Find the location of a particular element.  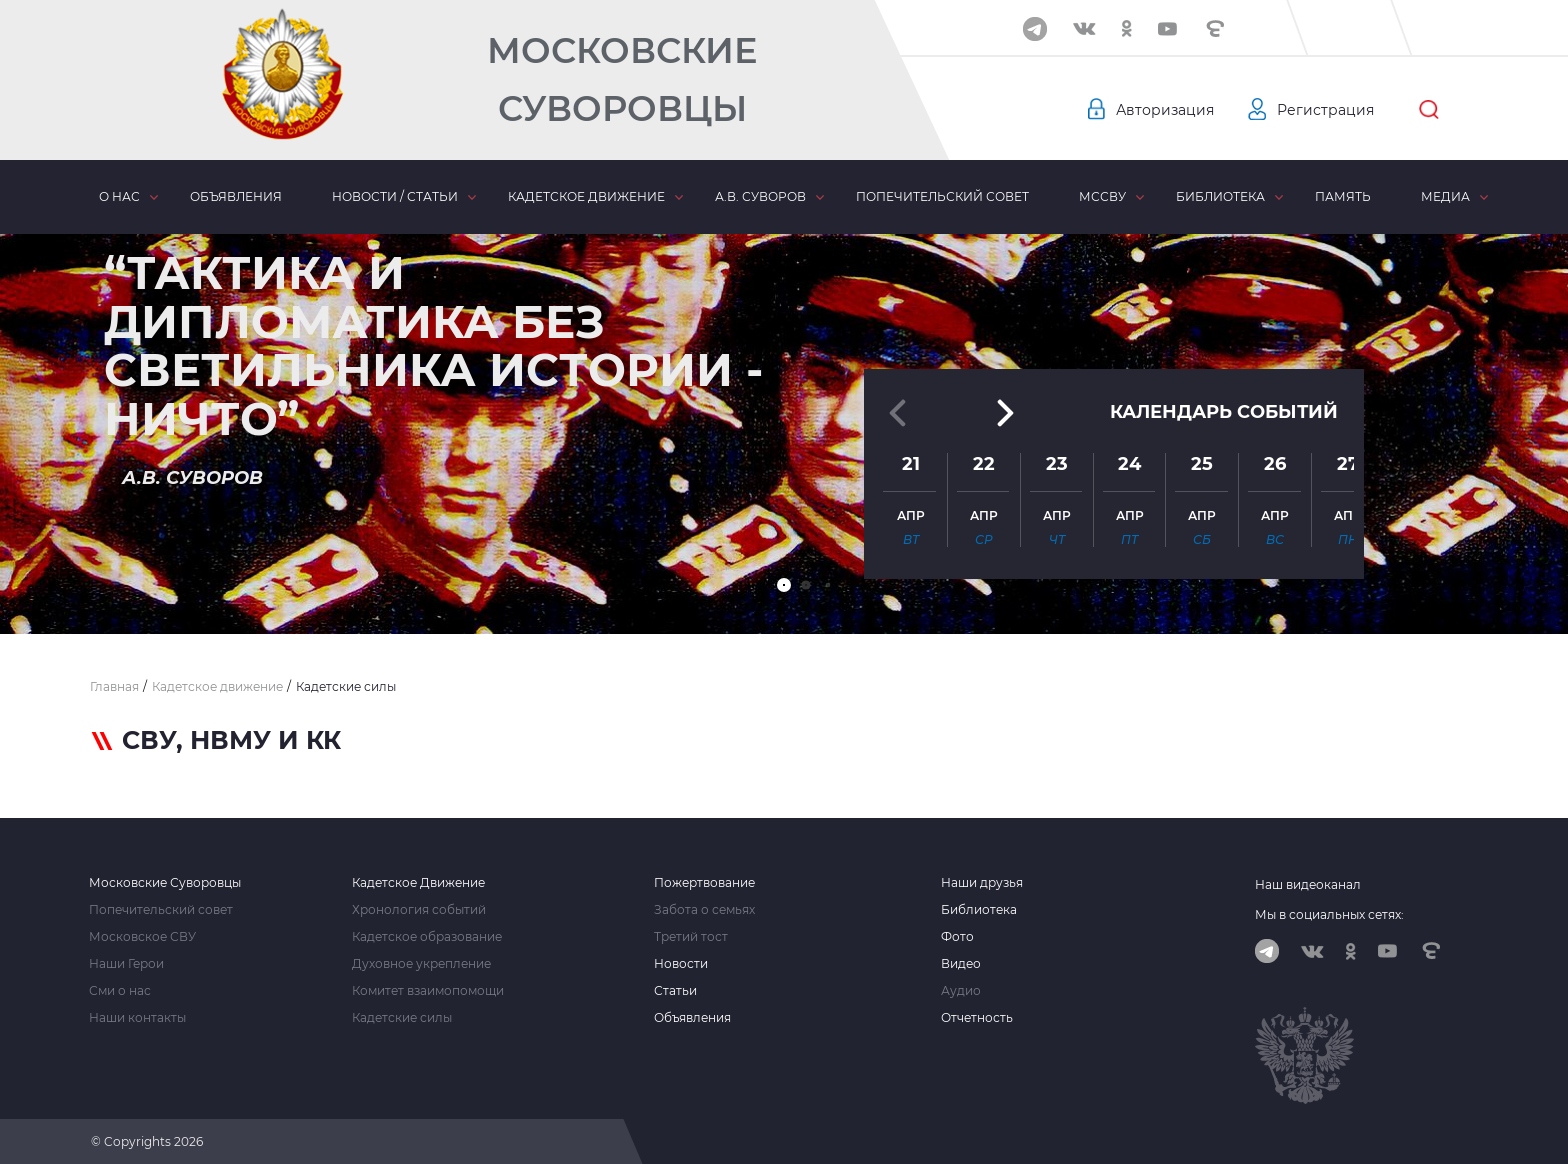

Духовное укрепление is located at coordinates (421, 964).